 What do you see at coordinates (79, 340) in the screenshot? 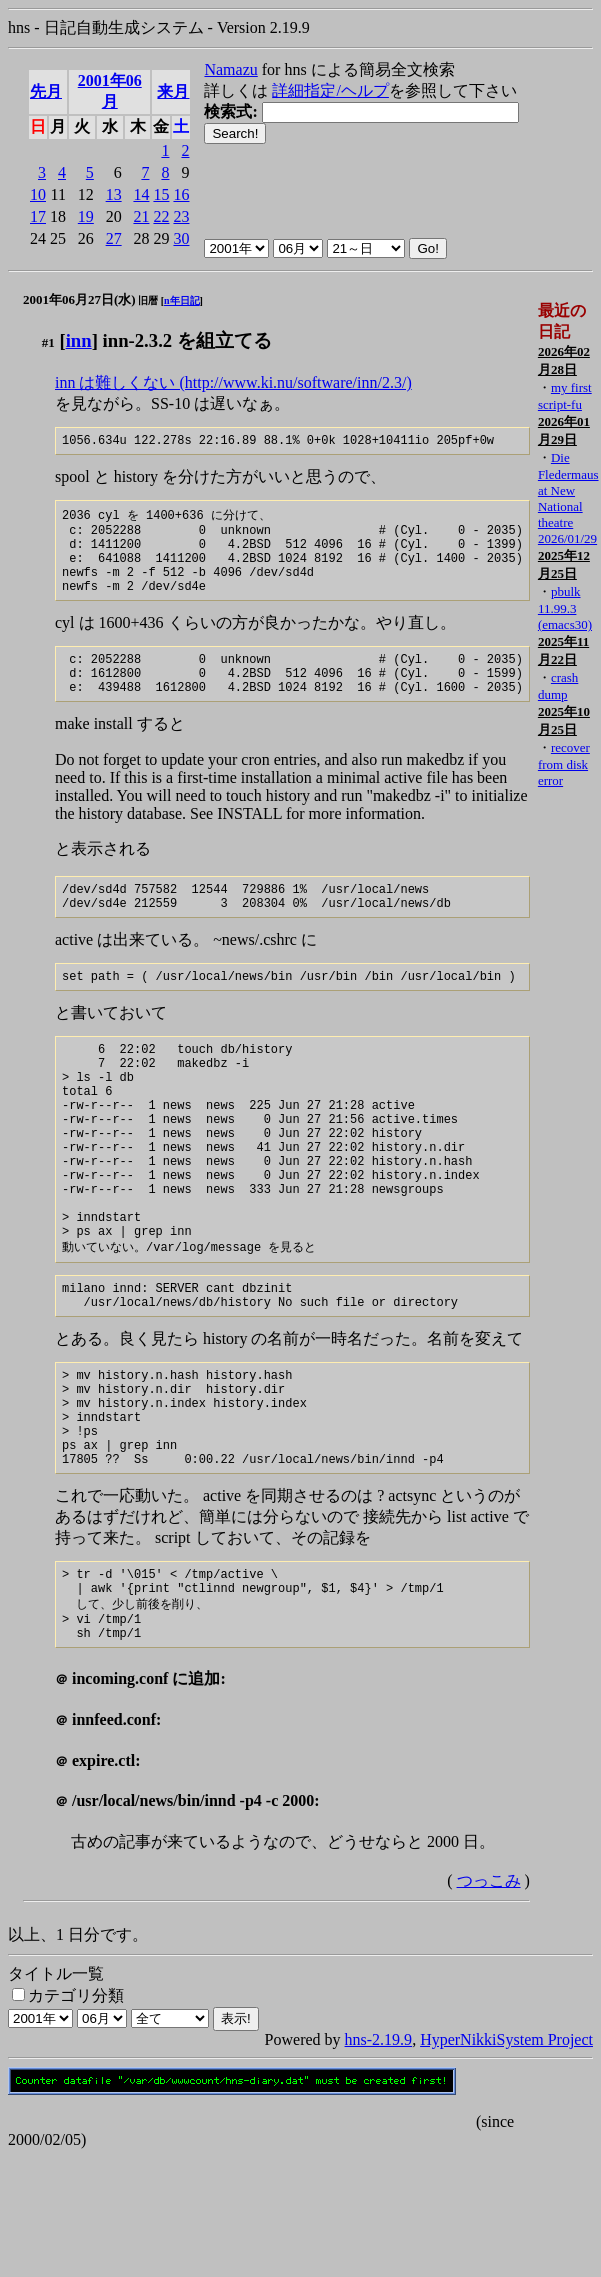
I see `inn` at bounding box center [79, 340].